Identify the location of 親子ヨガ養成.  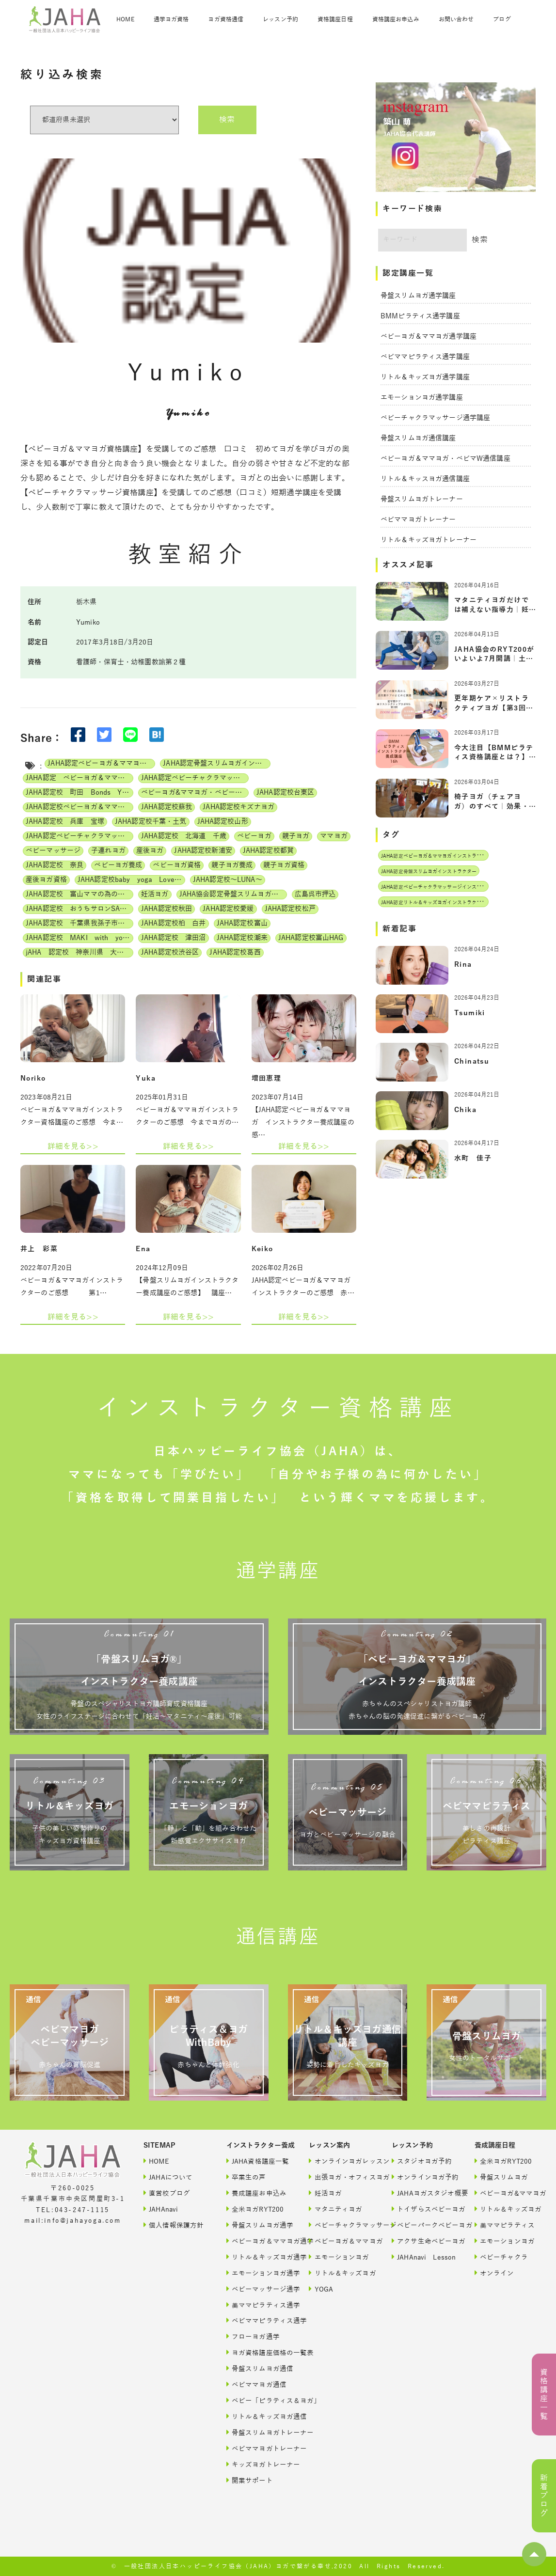
(232, 865).